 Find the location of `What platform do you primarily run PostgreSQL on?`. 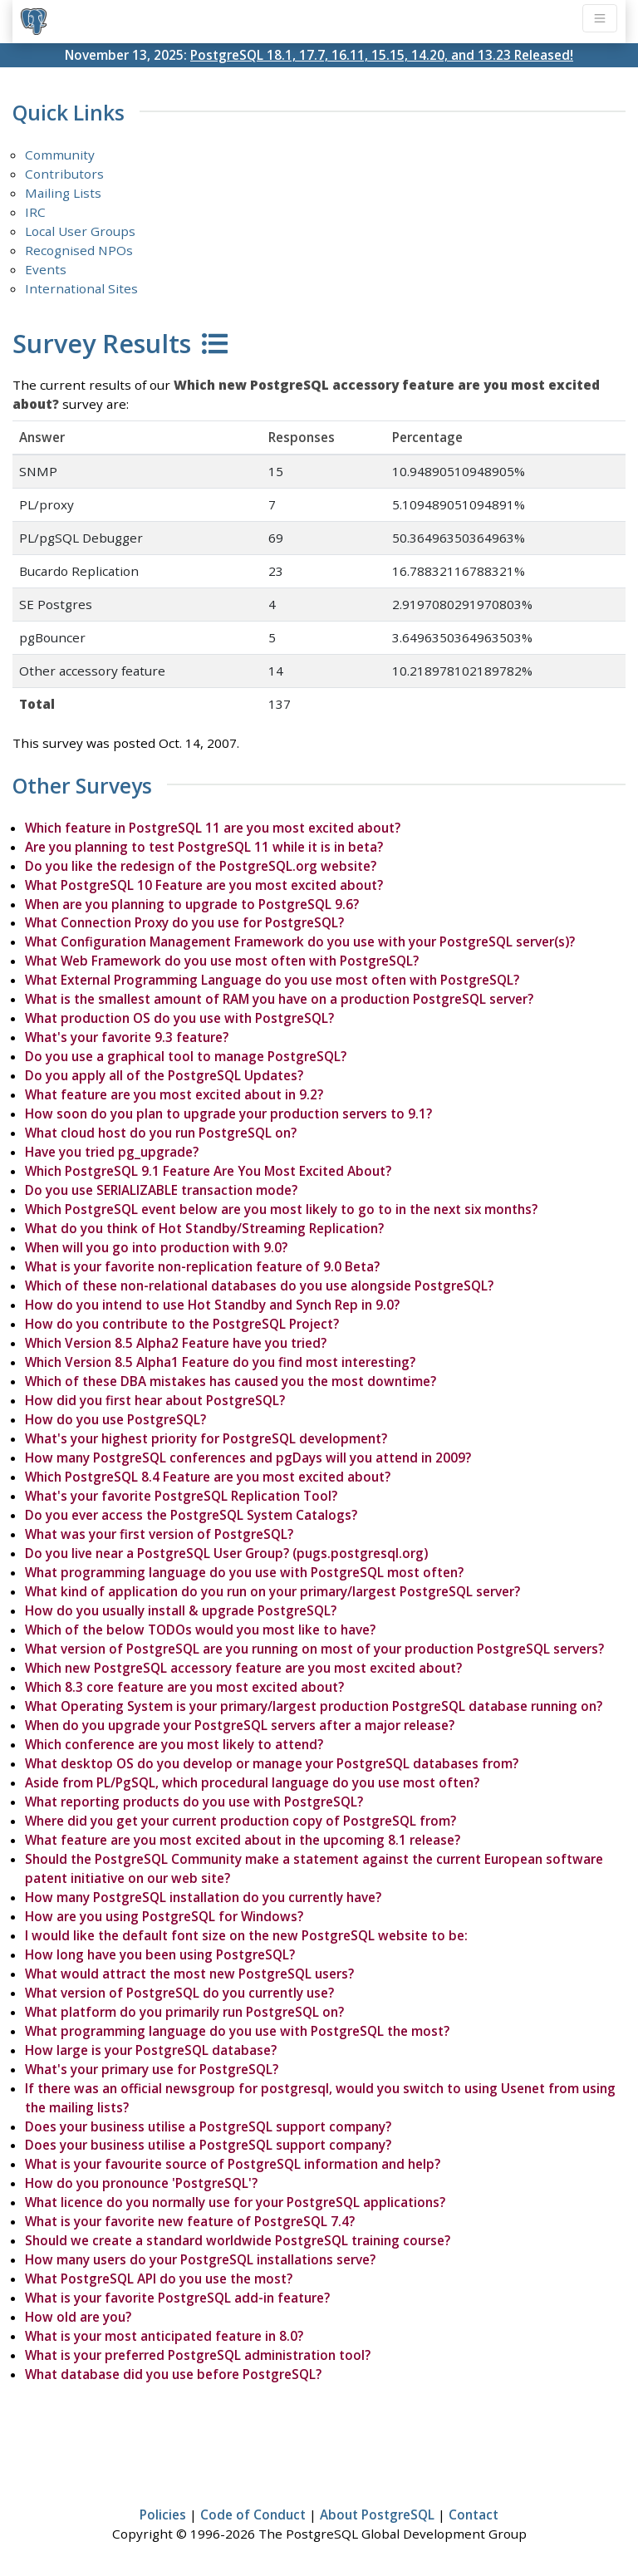

What platform do you primarily run PostgreSQL on? is located at coordinates (184, 2011).